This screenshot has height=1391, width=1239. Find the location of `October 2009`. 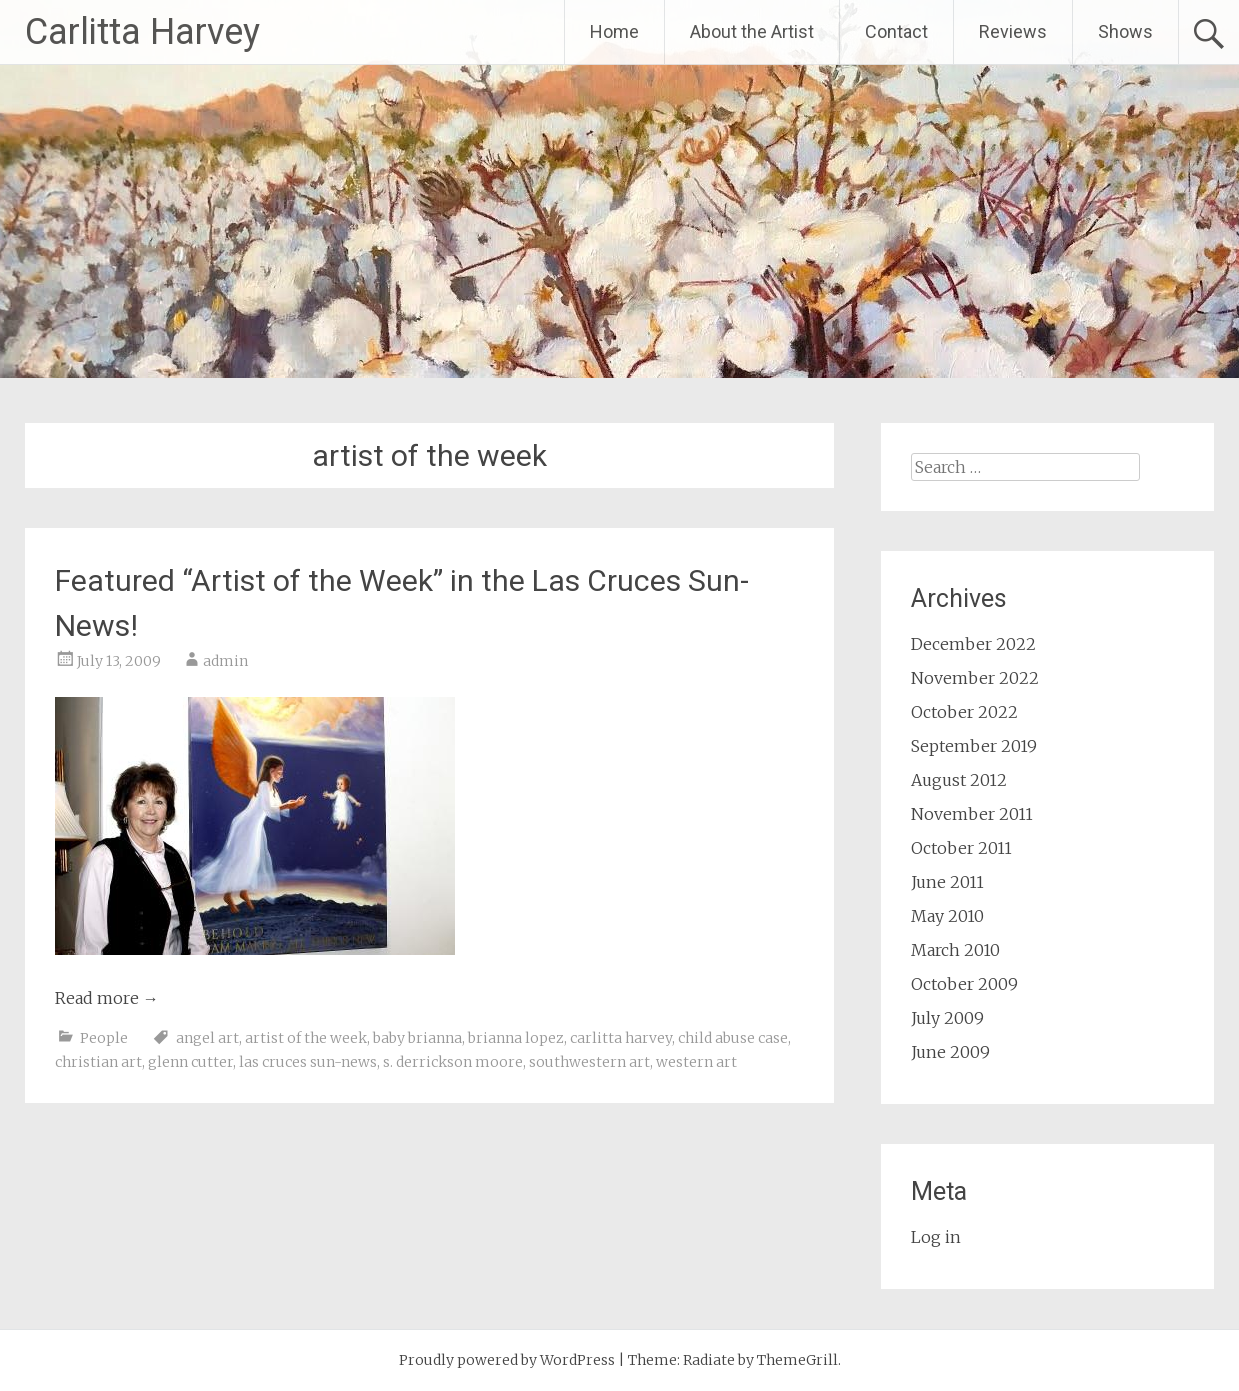

October 2009 is located at coordinates (964, 984).